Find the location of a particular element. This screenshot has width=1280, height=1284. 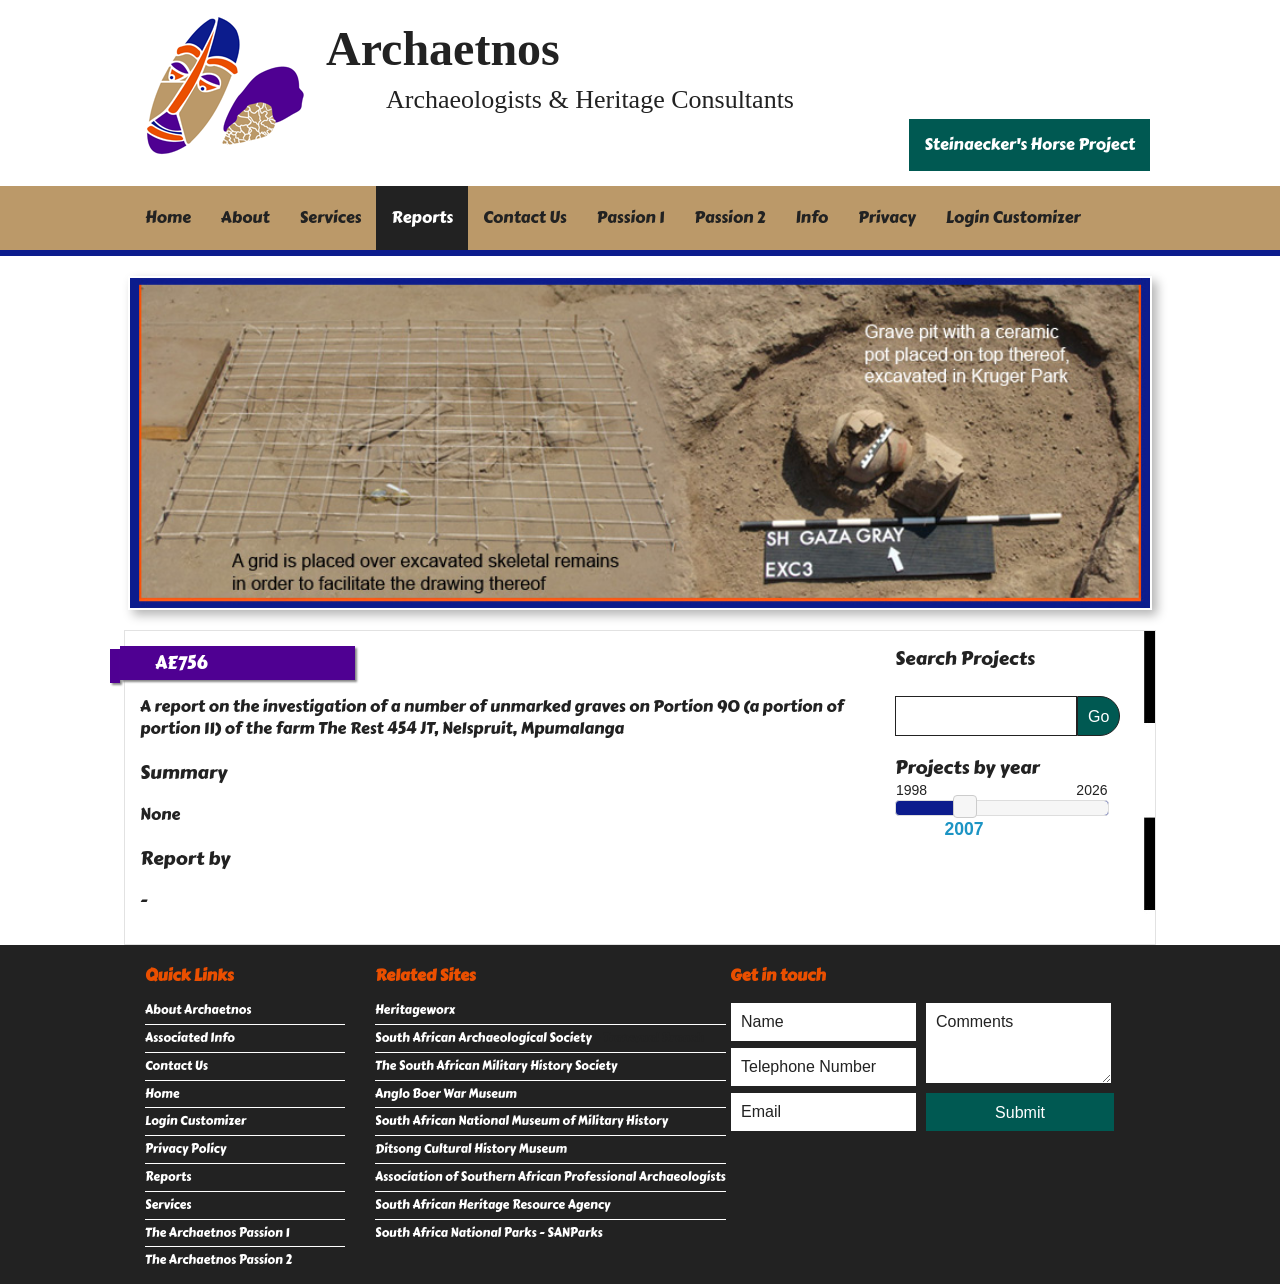

Association of Southern African Professional Archaeologists is located at coordinates (550, 1177).